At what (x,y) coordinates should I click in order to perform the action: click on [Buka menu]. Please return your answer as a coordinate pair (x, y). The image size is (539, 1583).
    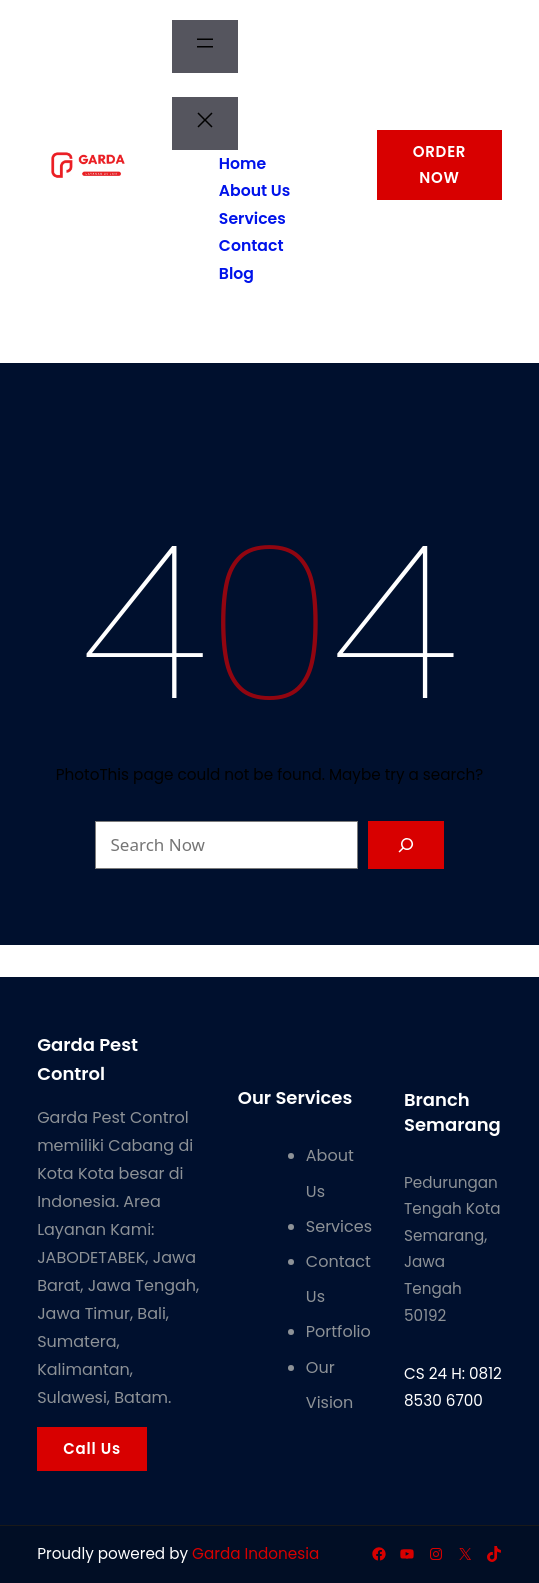
    Looking at the image, I should click on (205, 46).